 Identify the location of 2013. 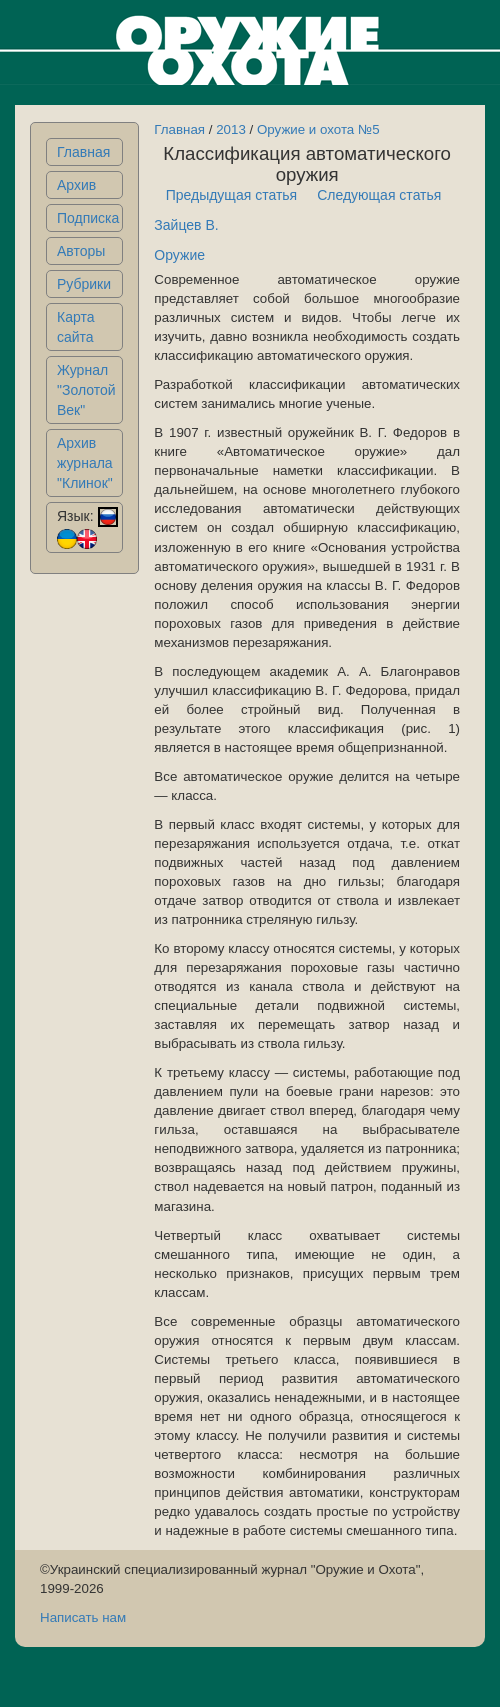
(231, 129).